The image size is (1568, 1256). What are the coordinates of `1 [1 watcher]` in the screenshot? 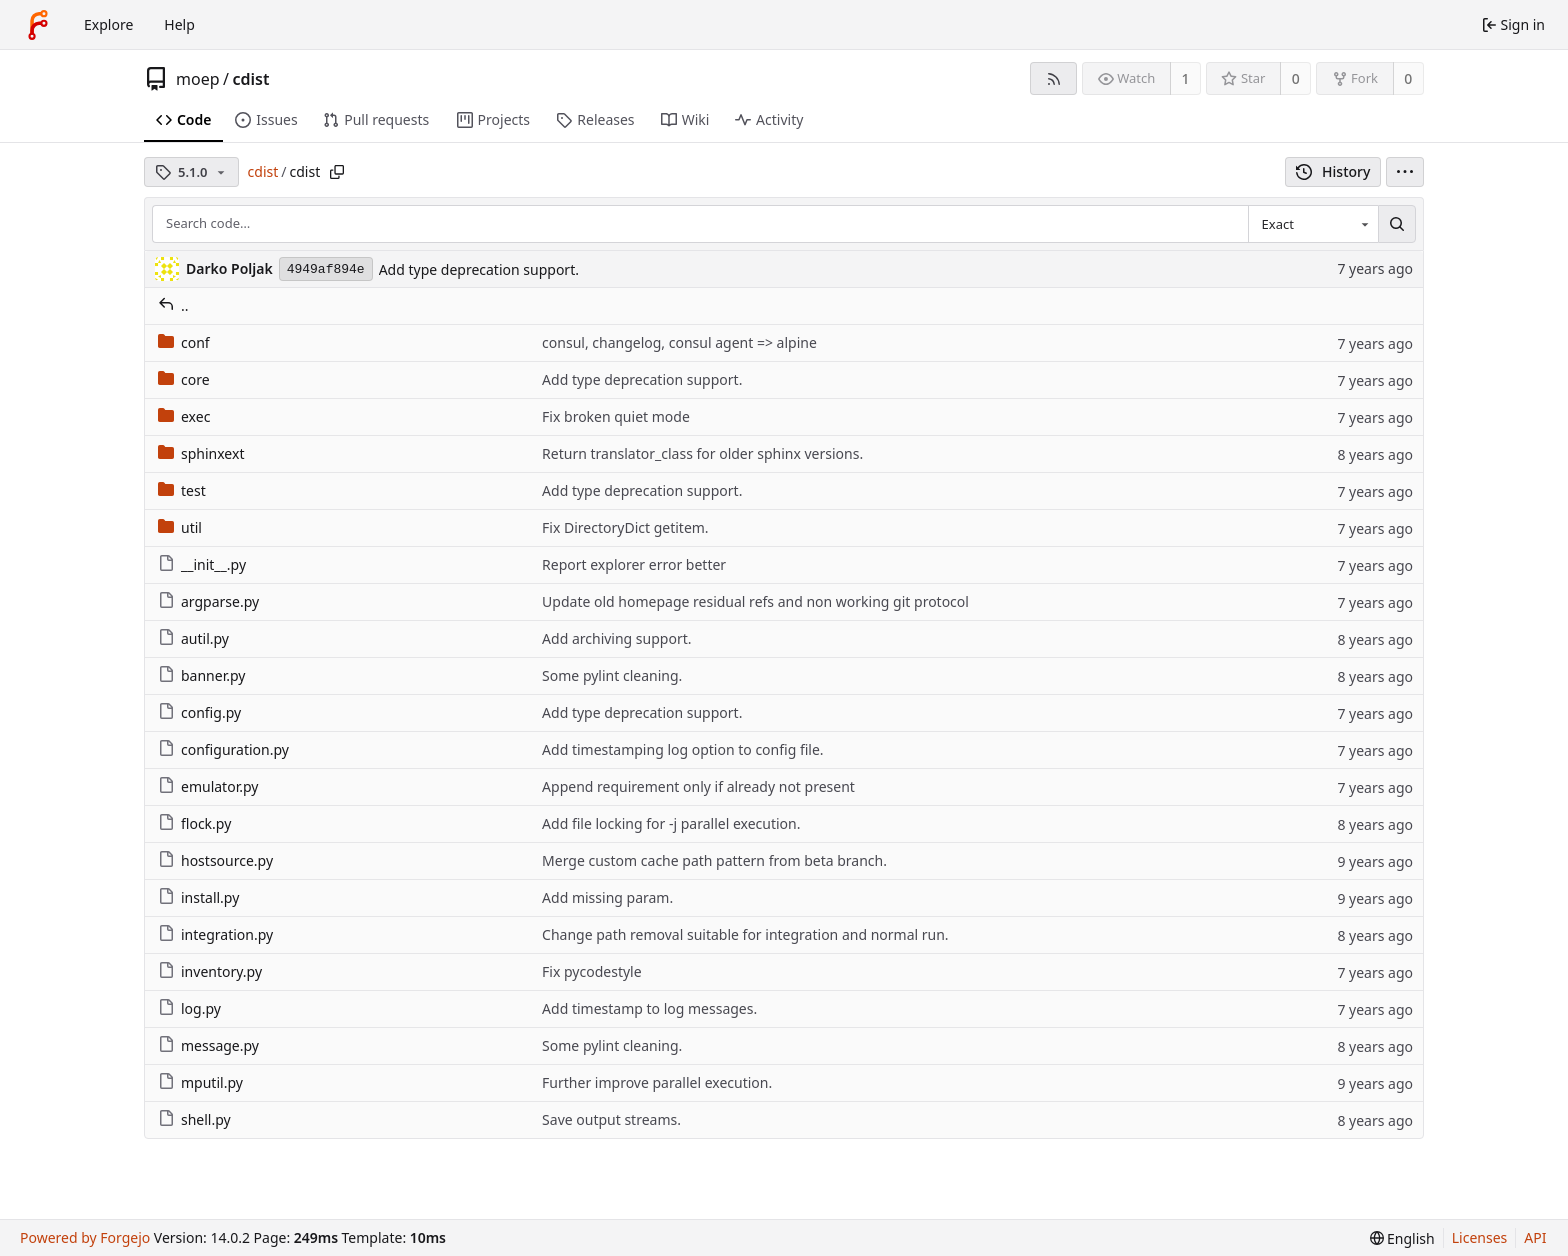 It's located at (1186, 78).